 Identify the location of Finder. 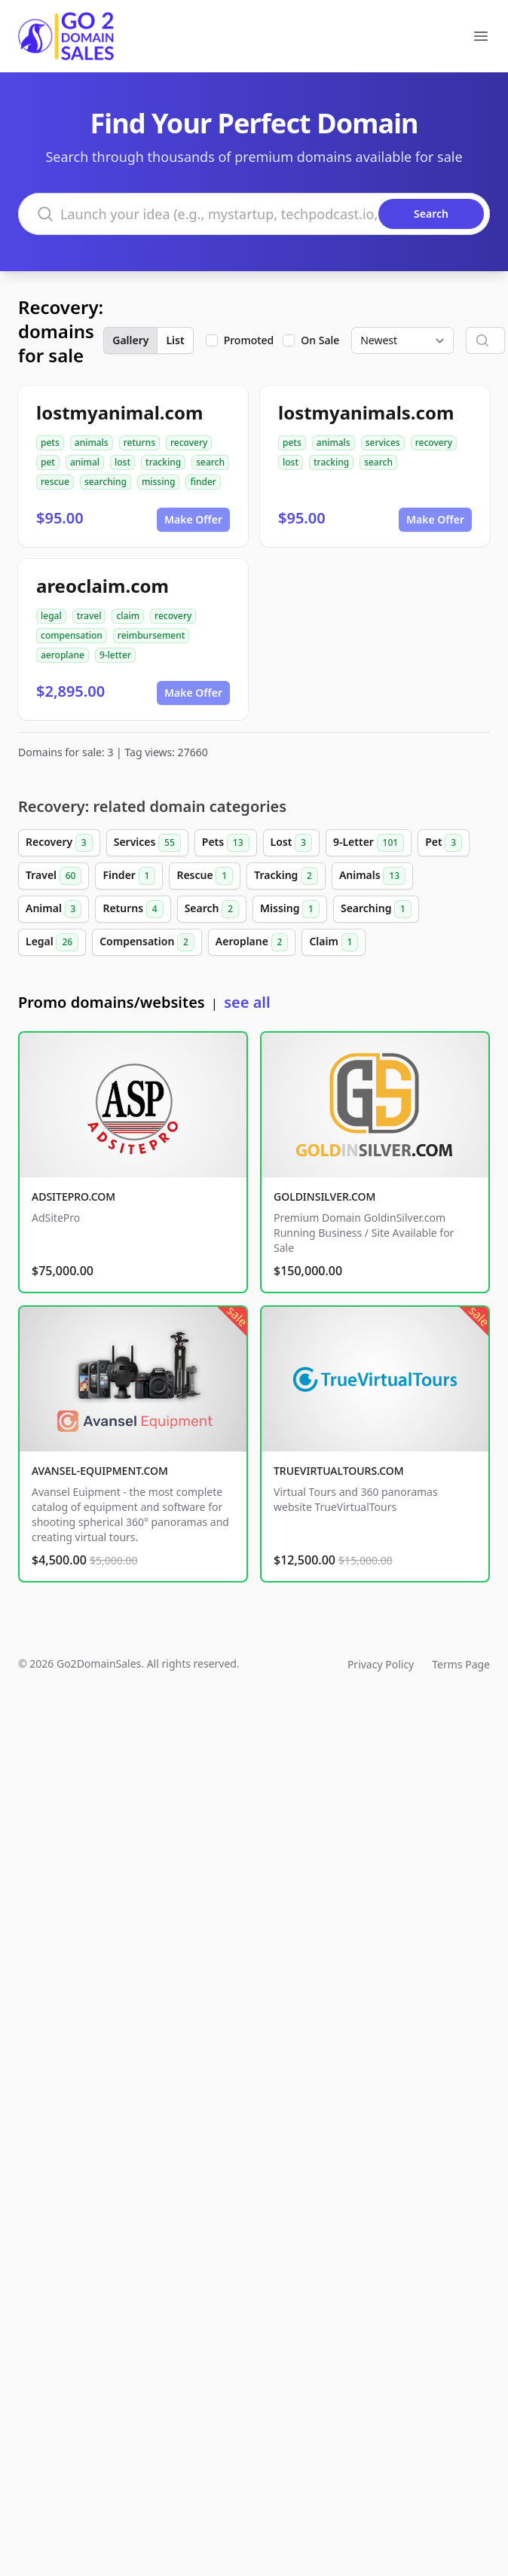
(129, 876).